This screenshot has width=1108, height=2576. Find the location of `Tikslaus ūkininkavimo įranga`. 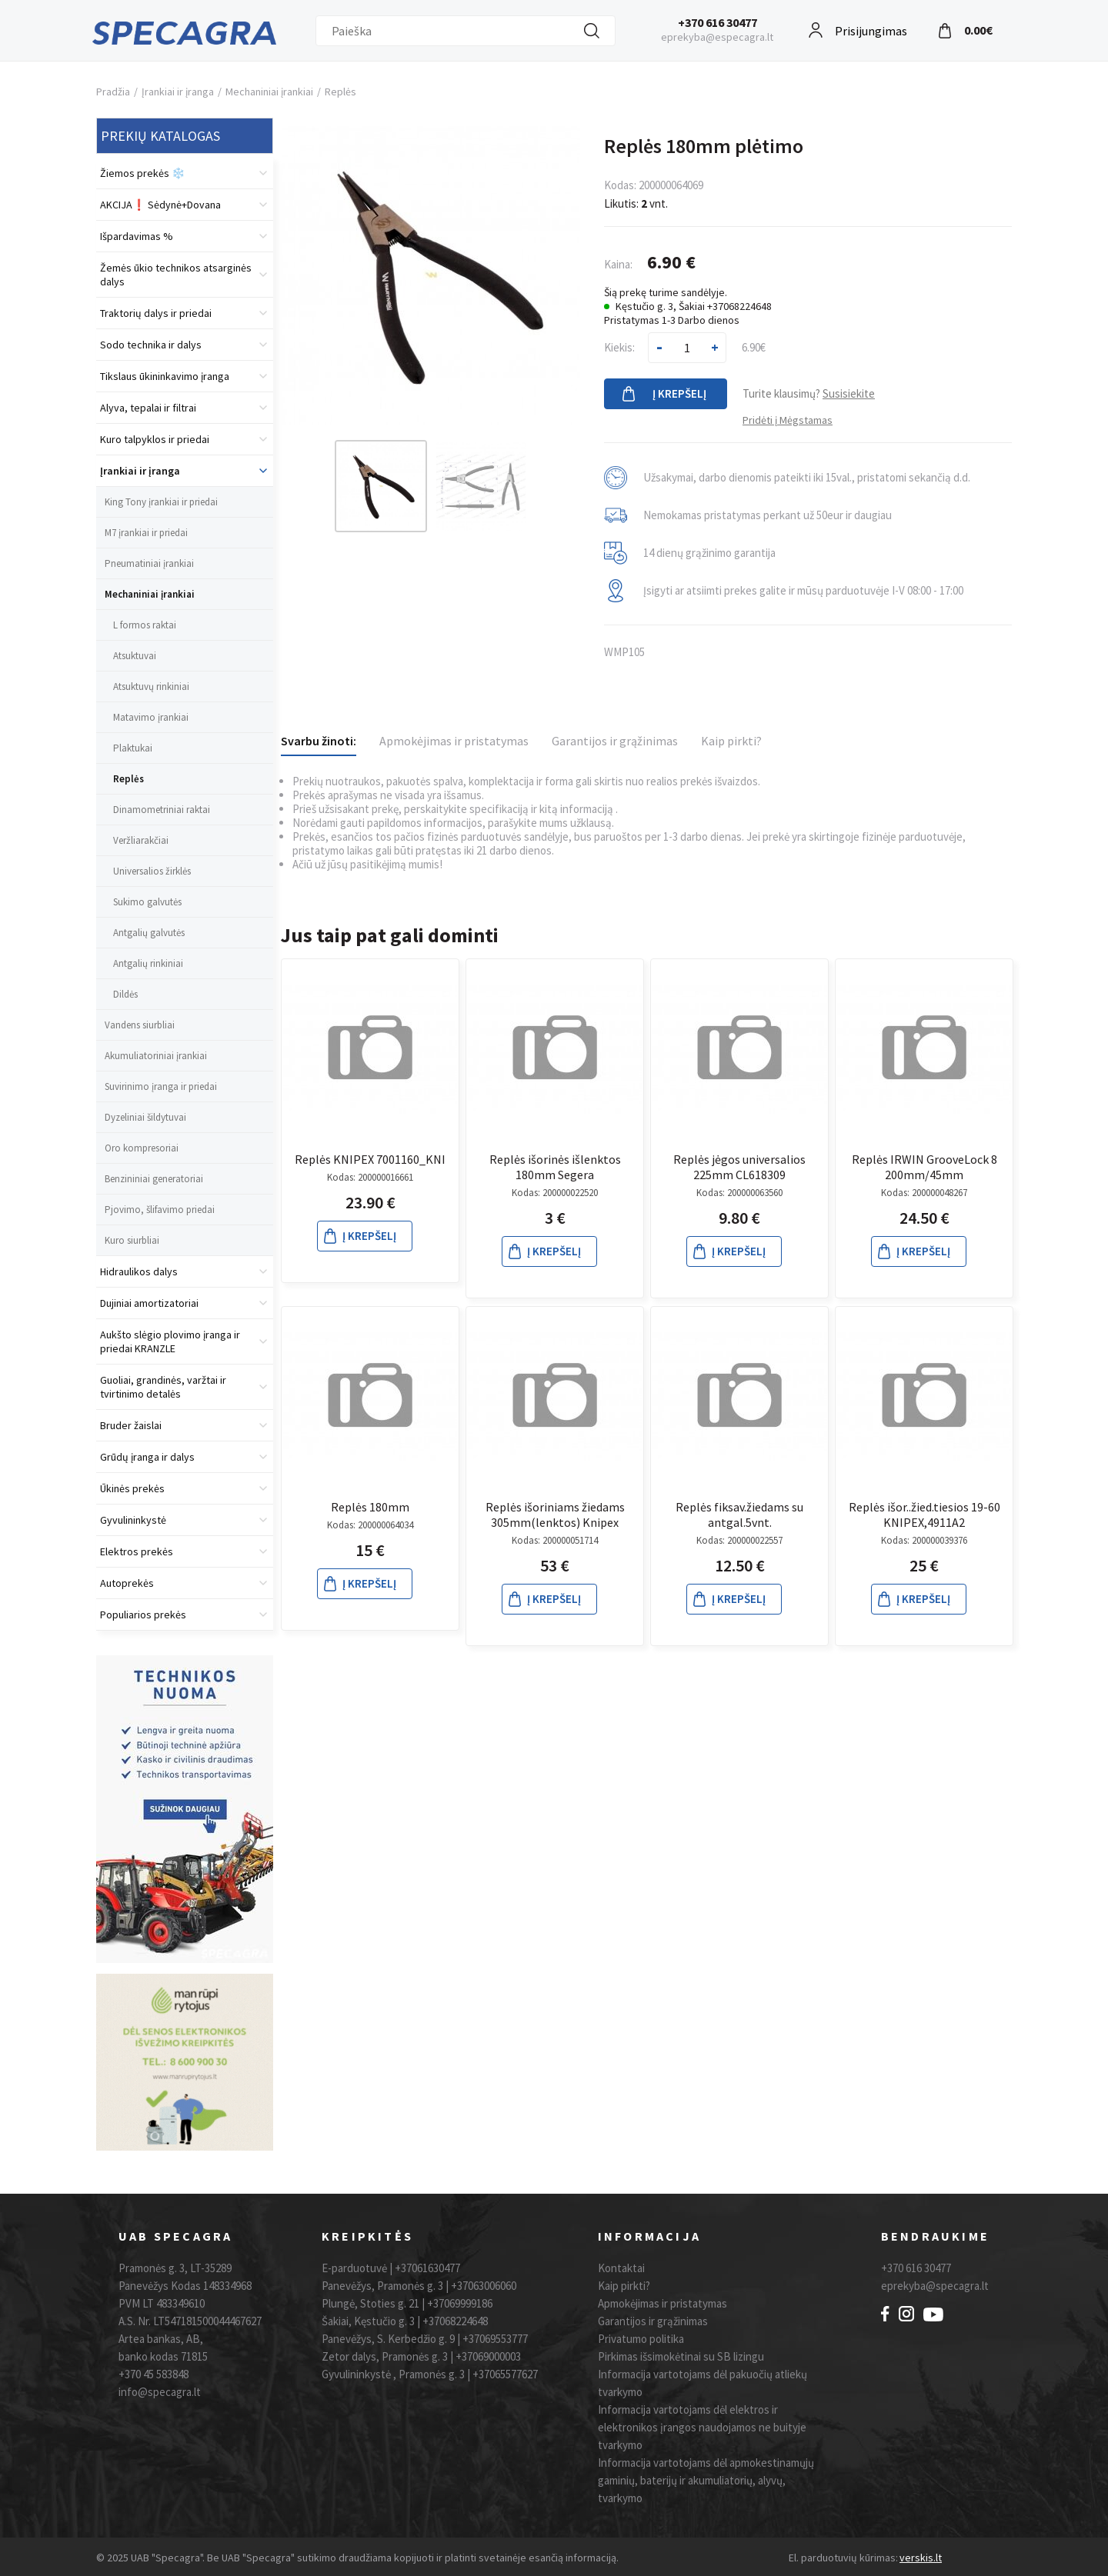

Tikslaus ūkininkavimo įranga is located at coordinates (164, 376).